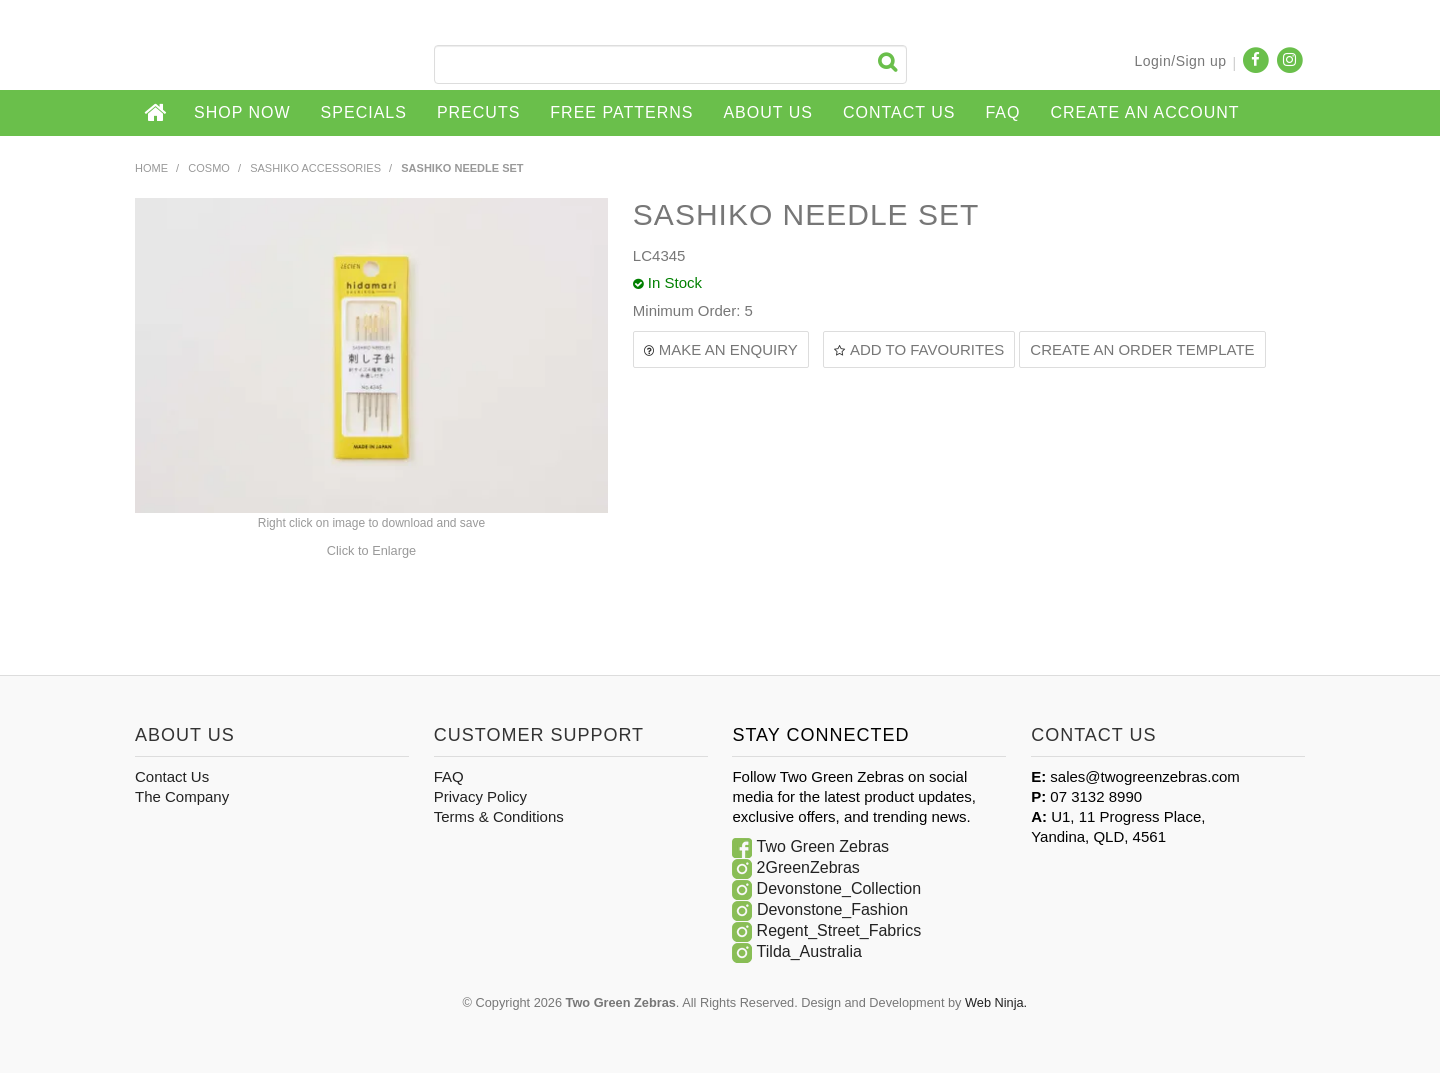 The height and width of the screenshot is (1073, 1440). Describe the element at coordinates (499, 816) in the screenshot. I see `Terms & Conditions` at that location.